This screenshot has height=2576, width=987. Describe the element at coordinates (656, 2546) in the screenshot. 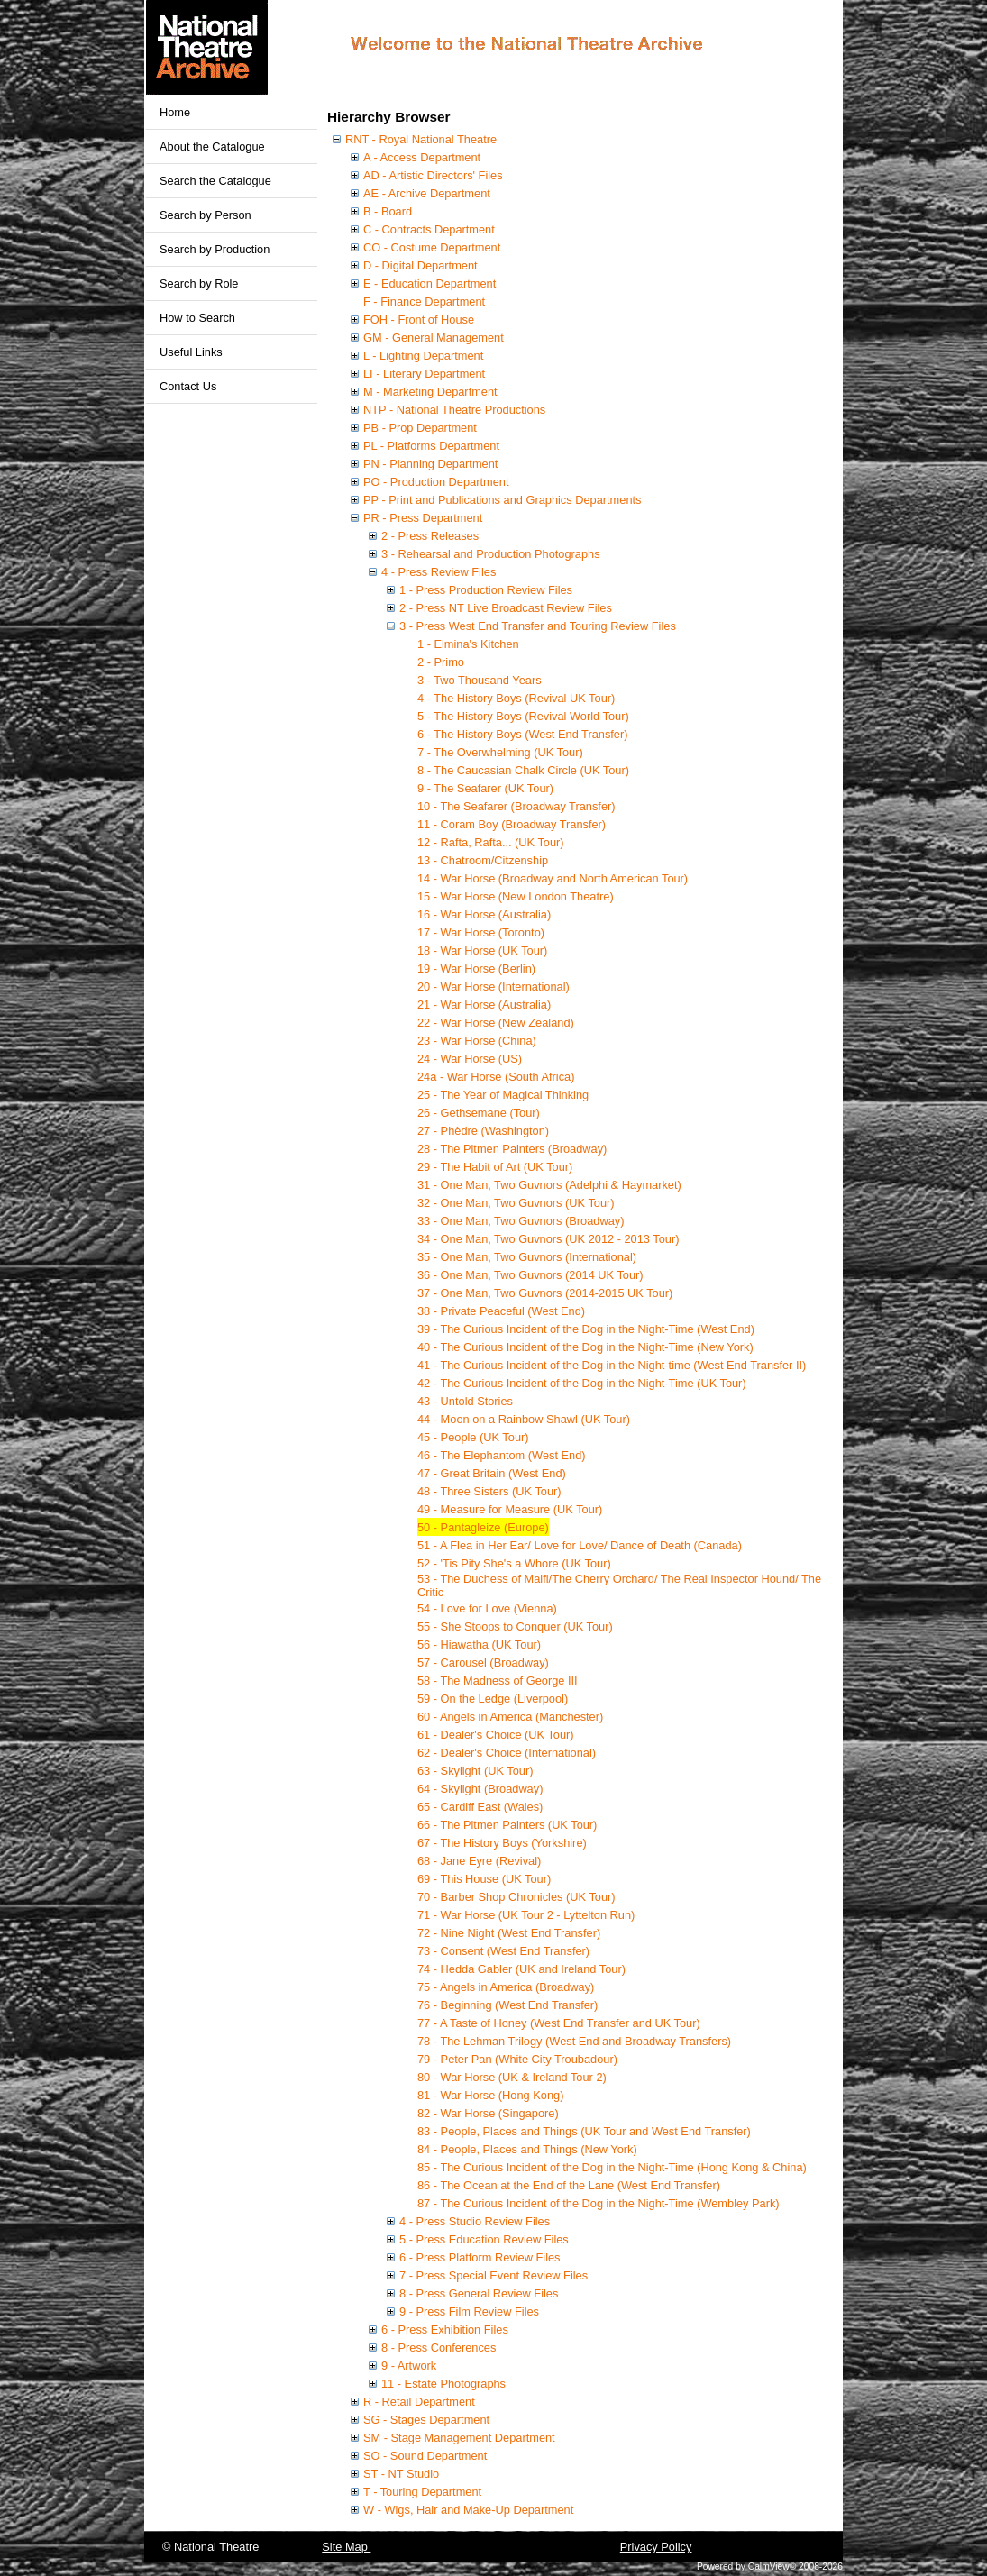

I see `Privacy Policy` at that location.